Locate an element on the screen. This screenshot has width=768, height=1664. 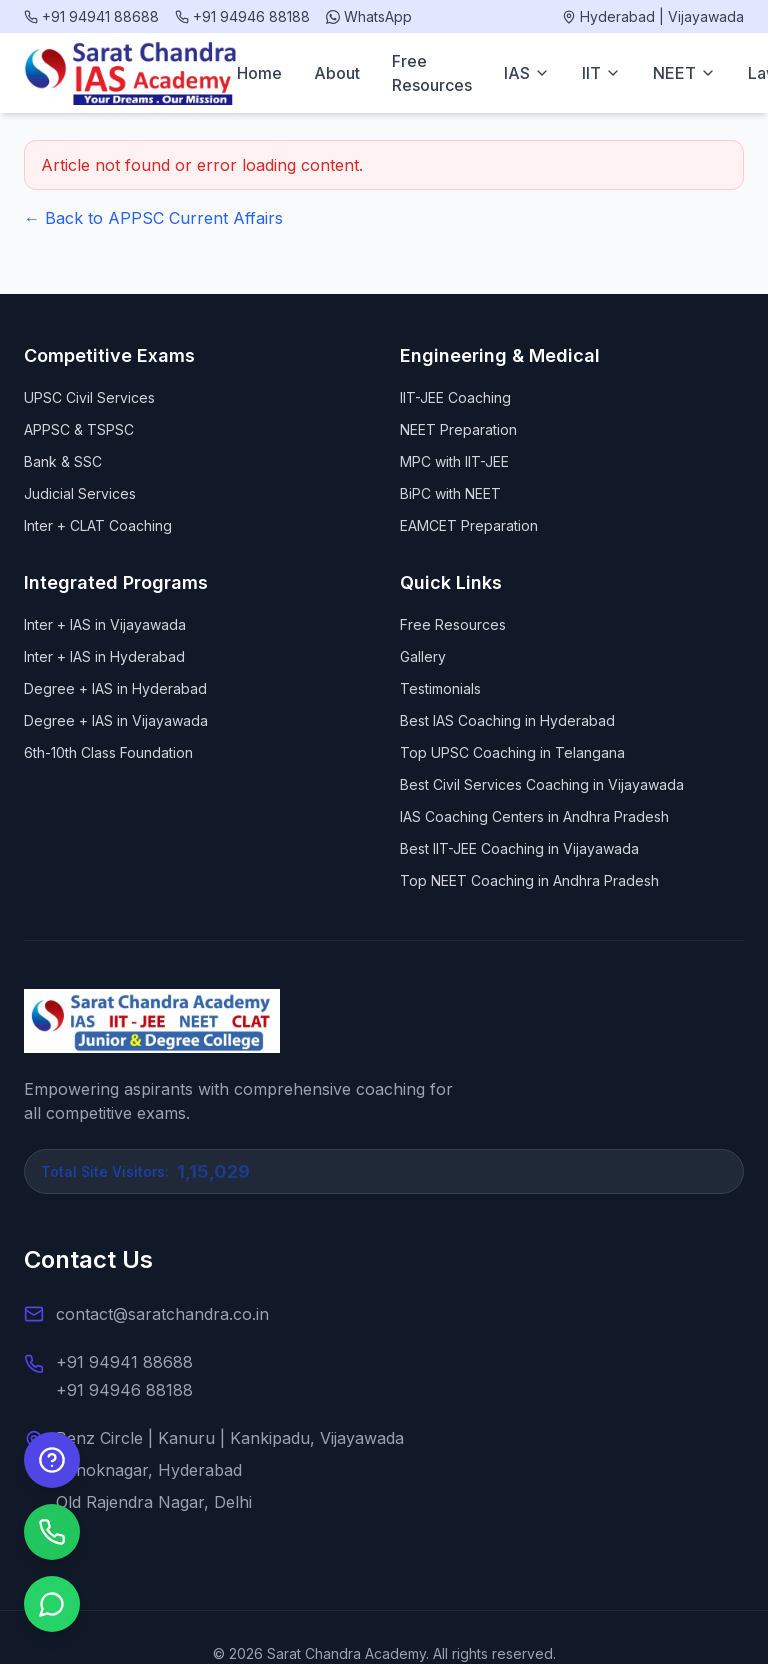
Home is located at coordinates (259, 73).